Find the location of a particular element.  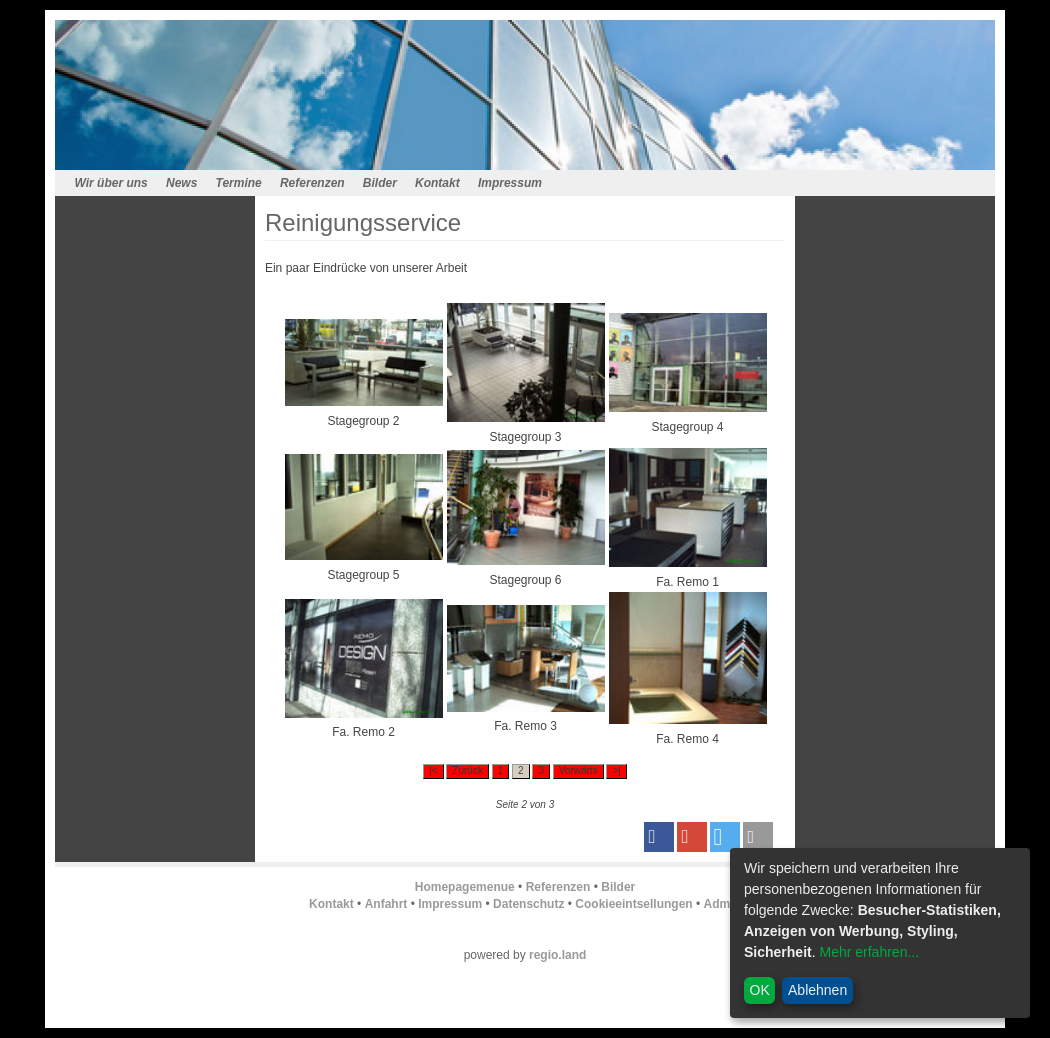

|< is located at coordinates (433, 770).